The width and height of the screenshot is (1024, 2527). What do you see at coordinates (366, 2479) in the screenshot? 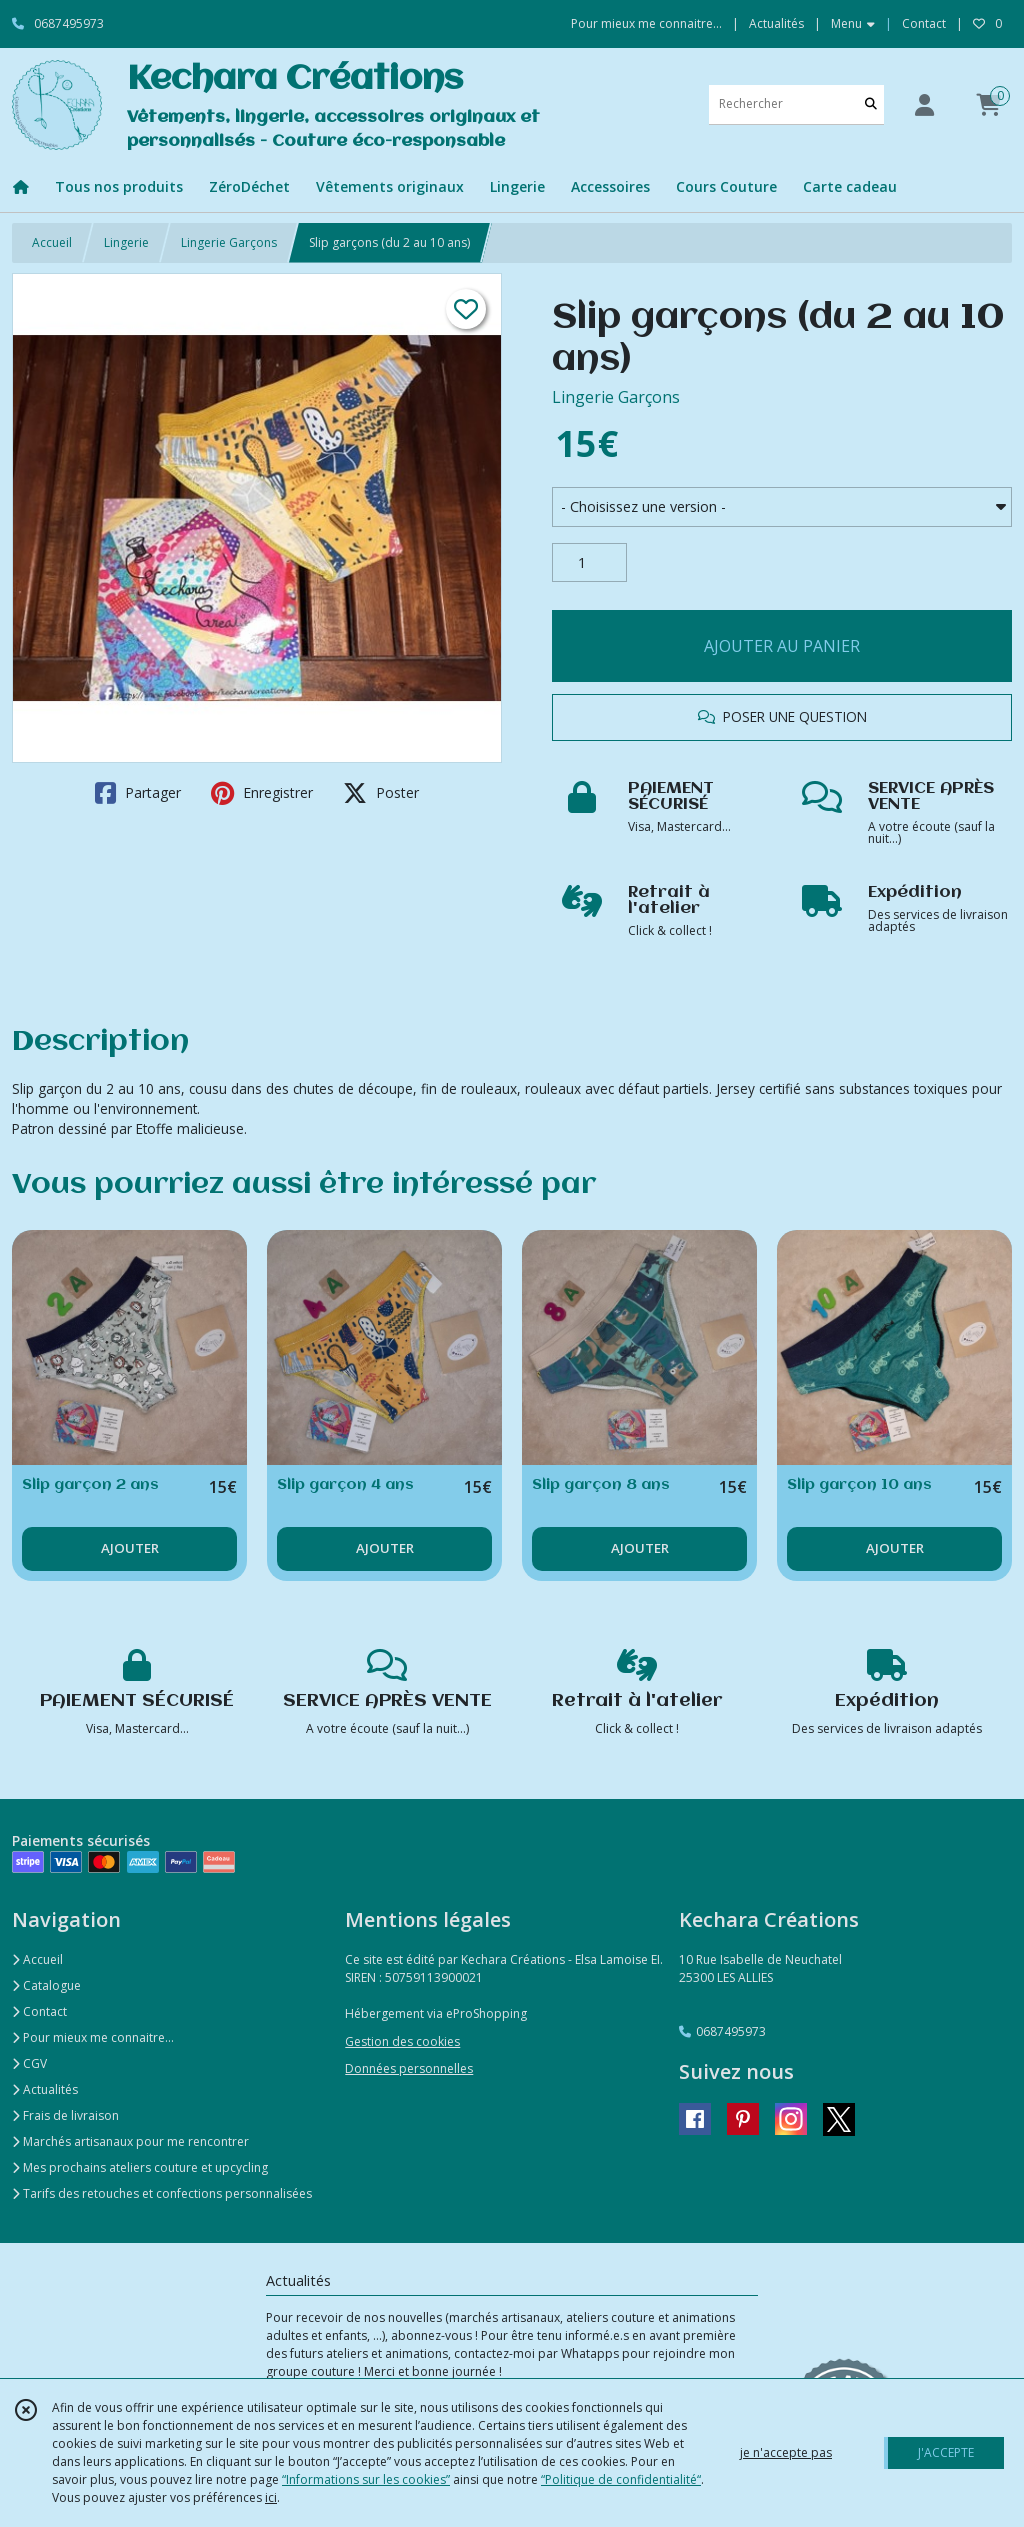
I see `“Informations sur les cookies”` at bounding box center [366, 2479].